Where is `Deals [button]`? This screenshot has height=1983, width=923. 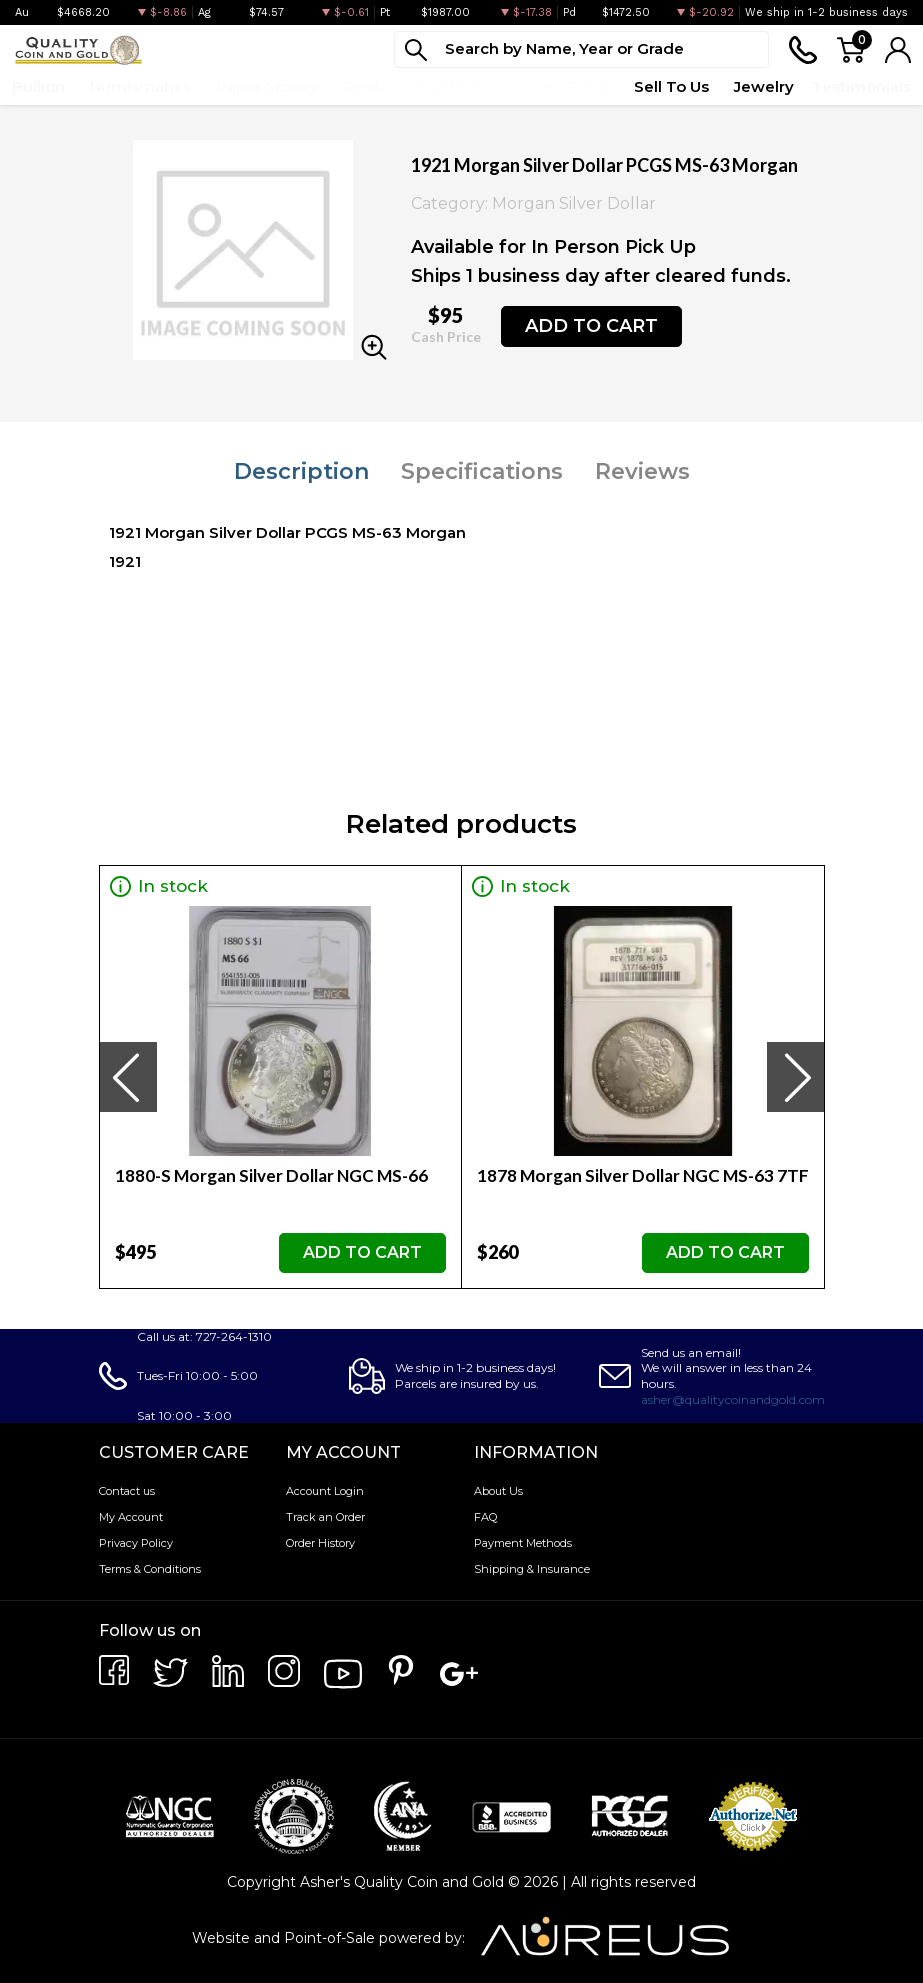
Deals [button] is located at coordinates (365, 86).